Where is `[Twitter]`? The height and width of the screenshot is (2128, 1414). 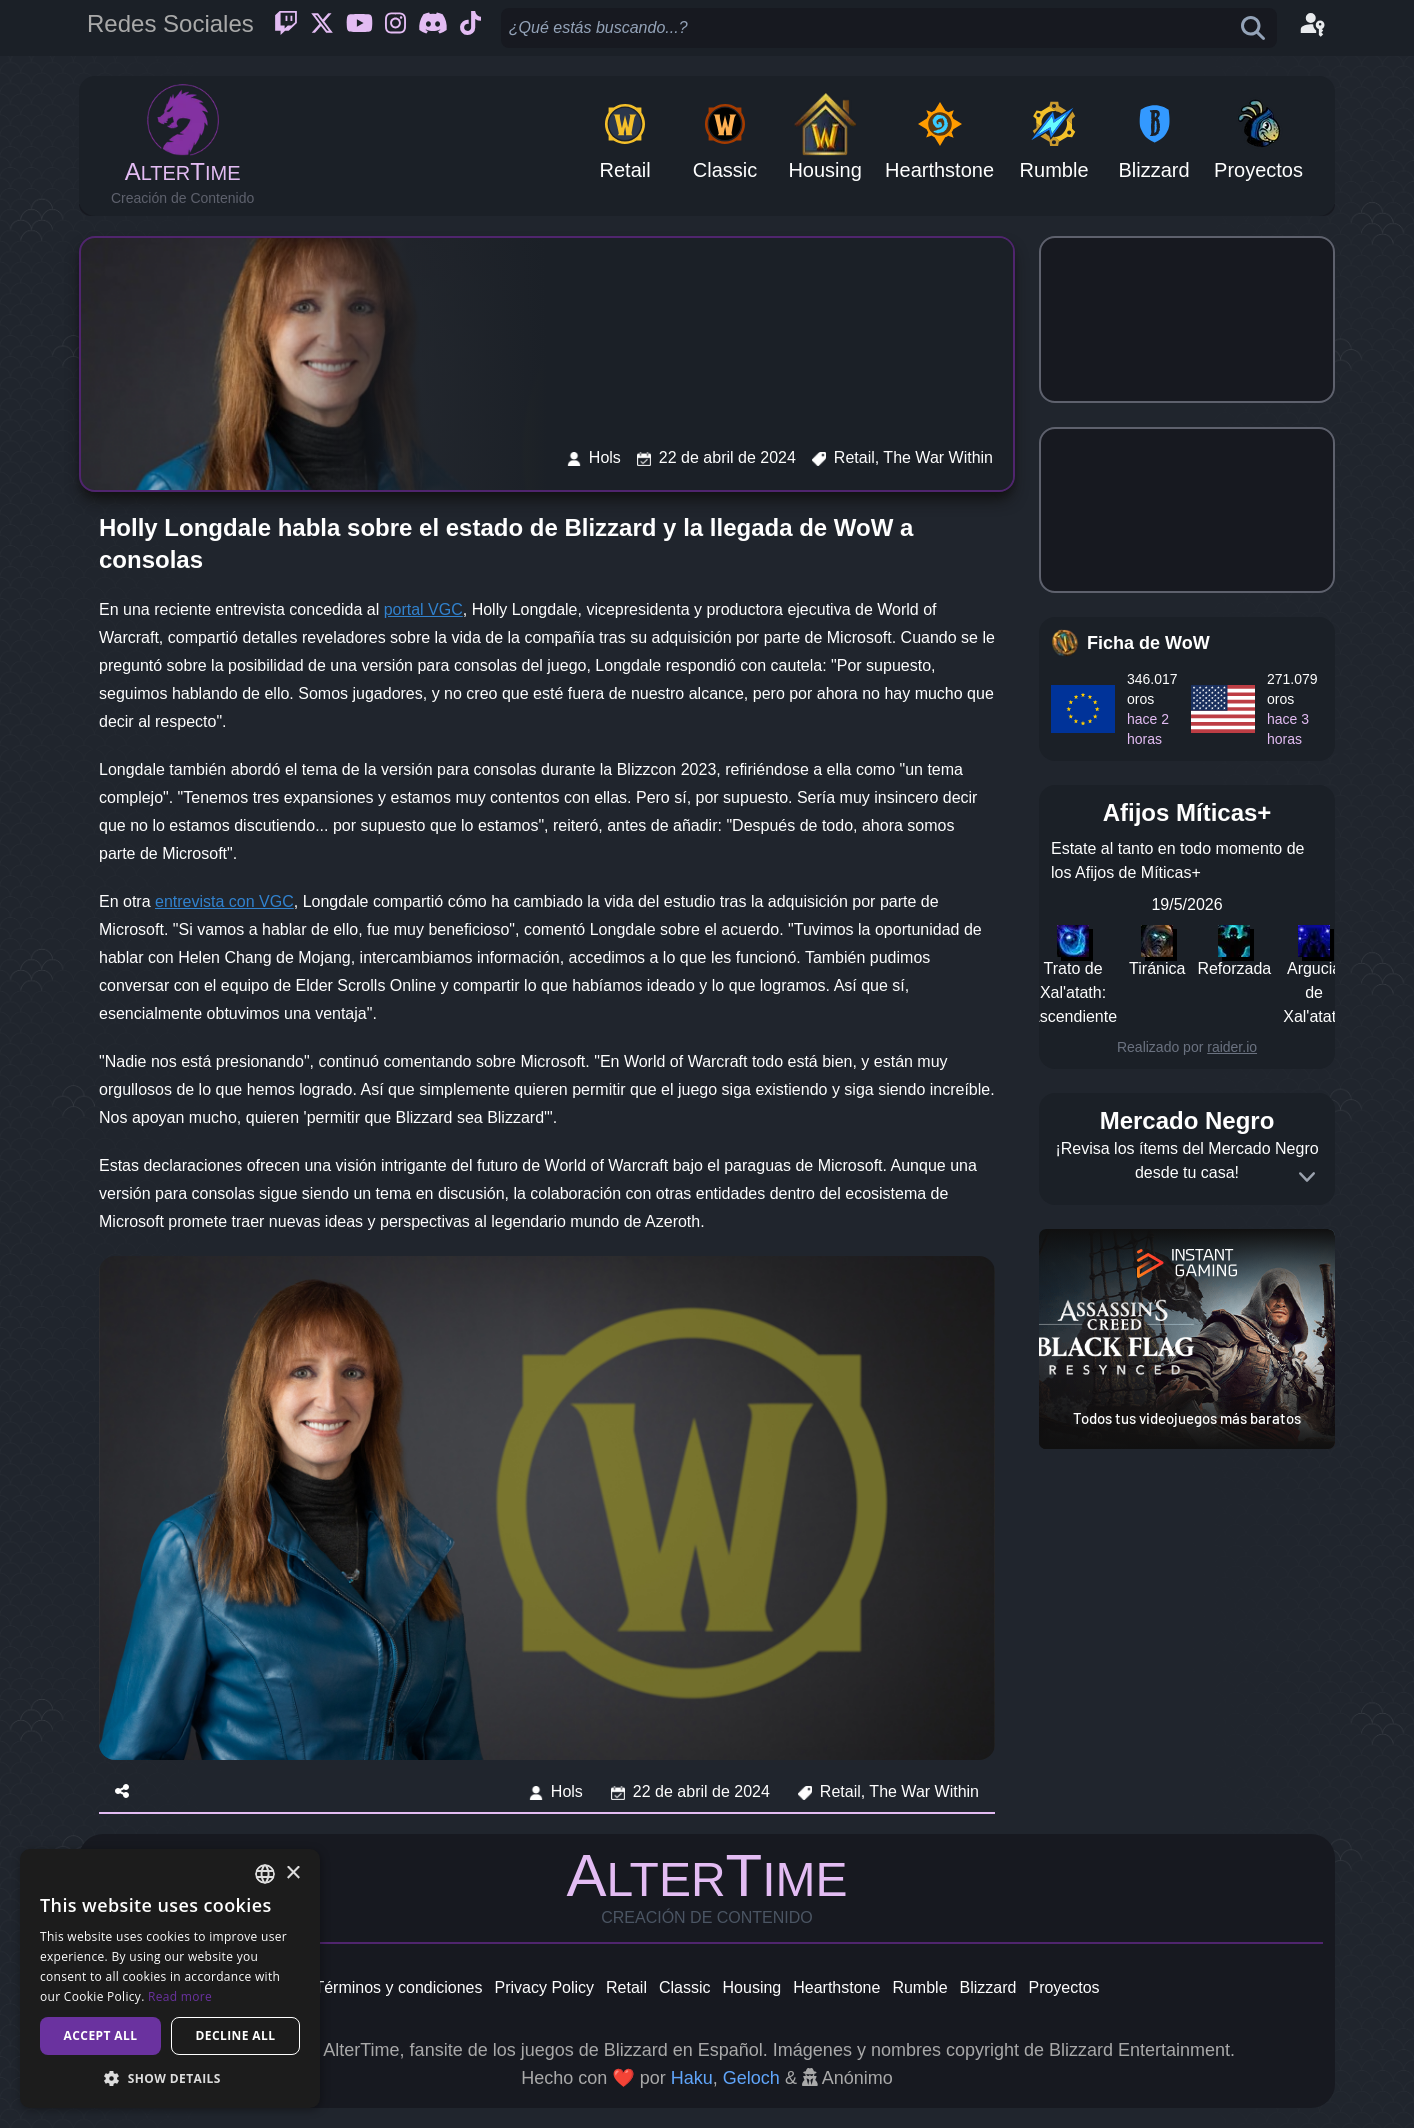 [Twitter] is located at coordinates (322, 28).